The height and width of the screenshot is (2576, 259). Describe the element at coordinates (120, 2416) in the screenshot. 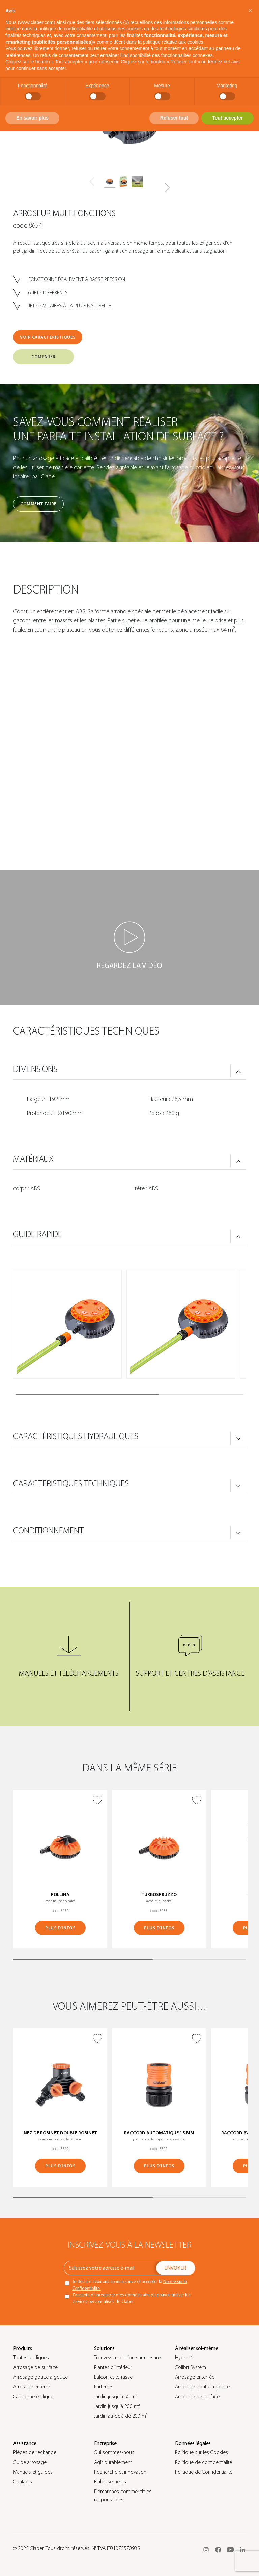

I see `Jardin au-delà de 200 m²` at that location.